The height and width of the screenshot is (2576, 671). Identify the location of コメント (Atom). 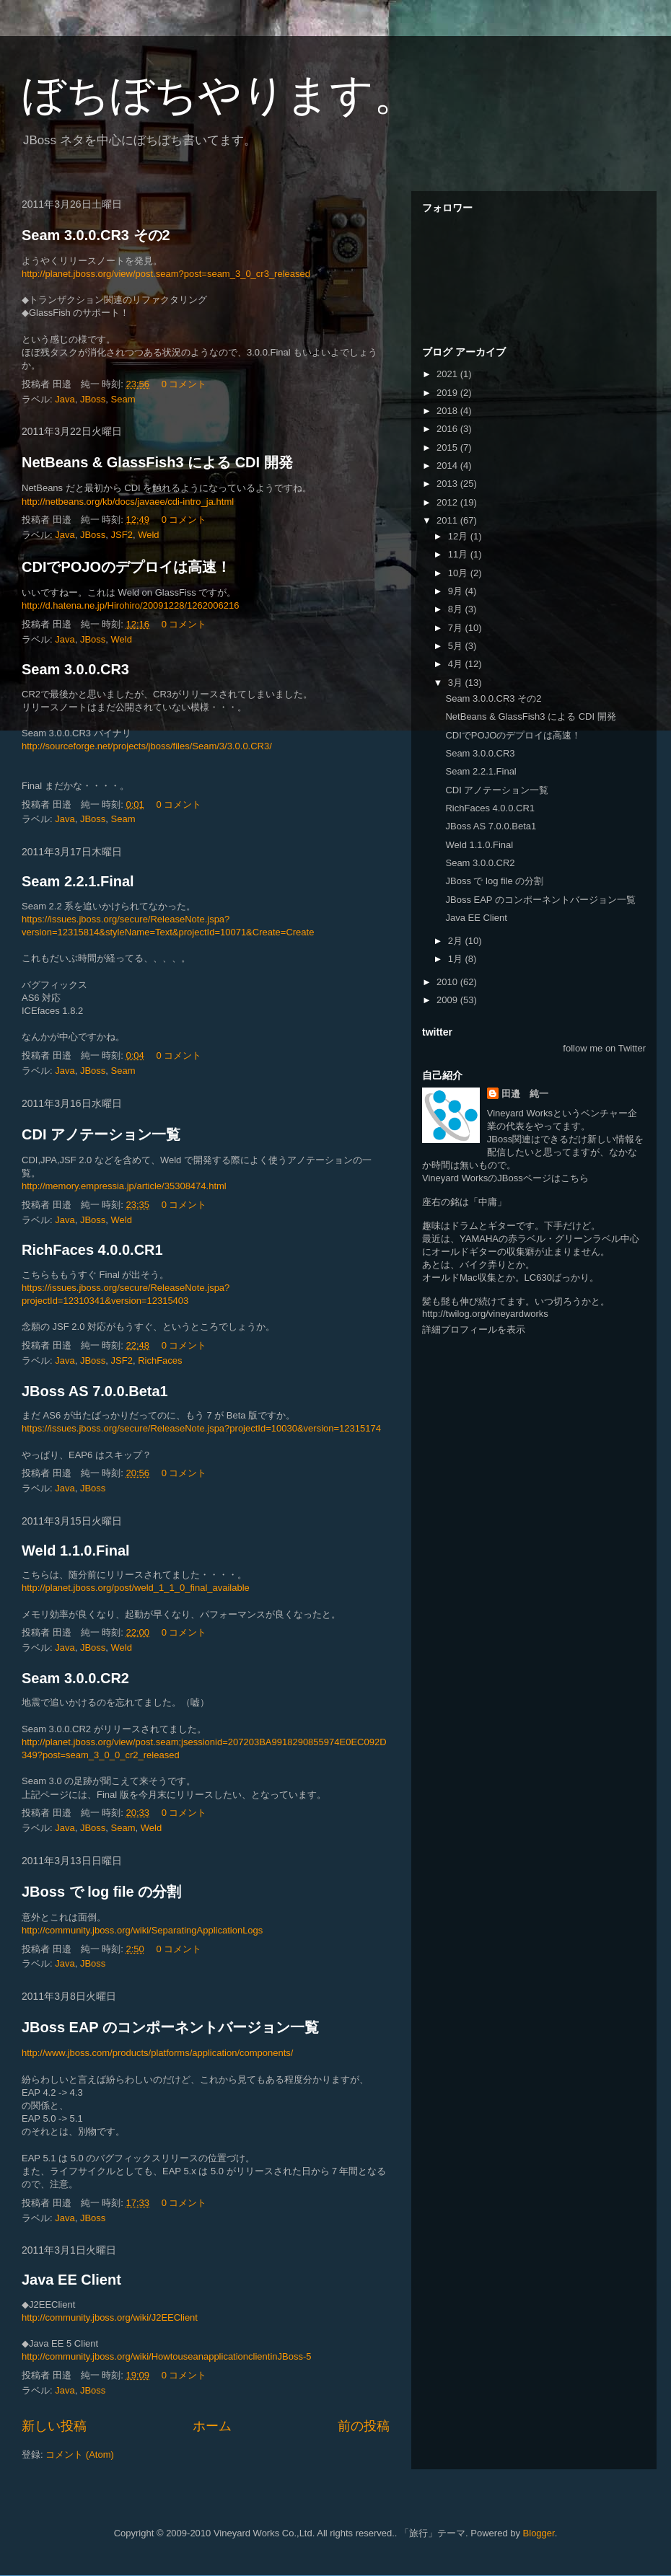
(79, 2454).